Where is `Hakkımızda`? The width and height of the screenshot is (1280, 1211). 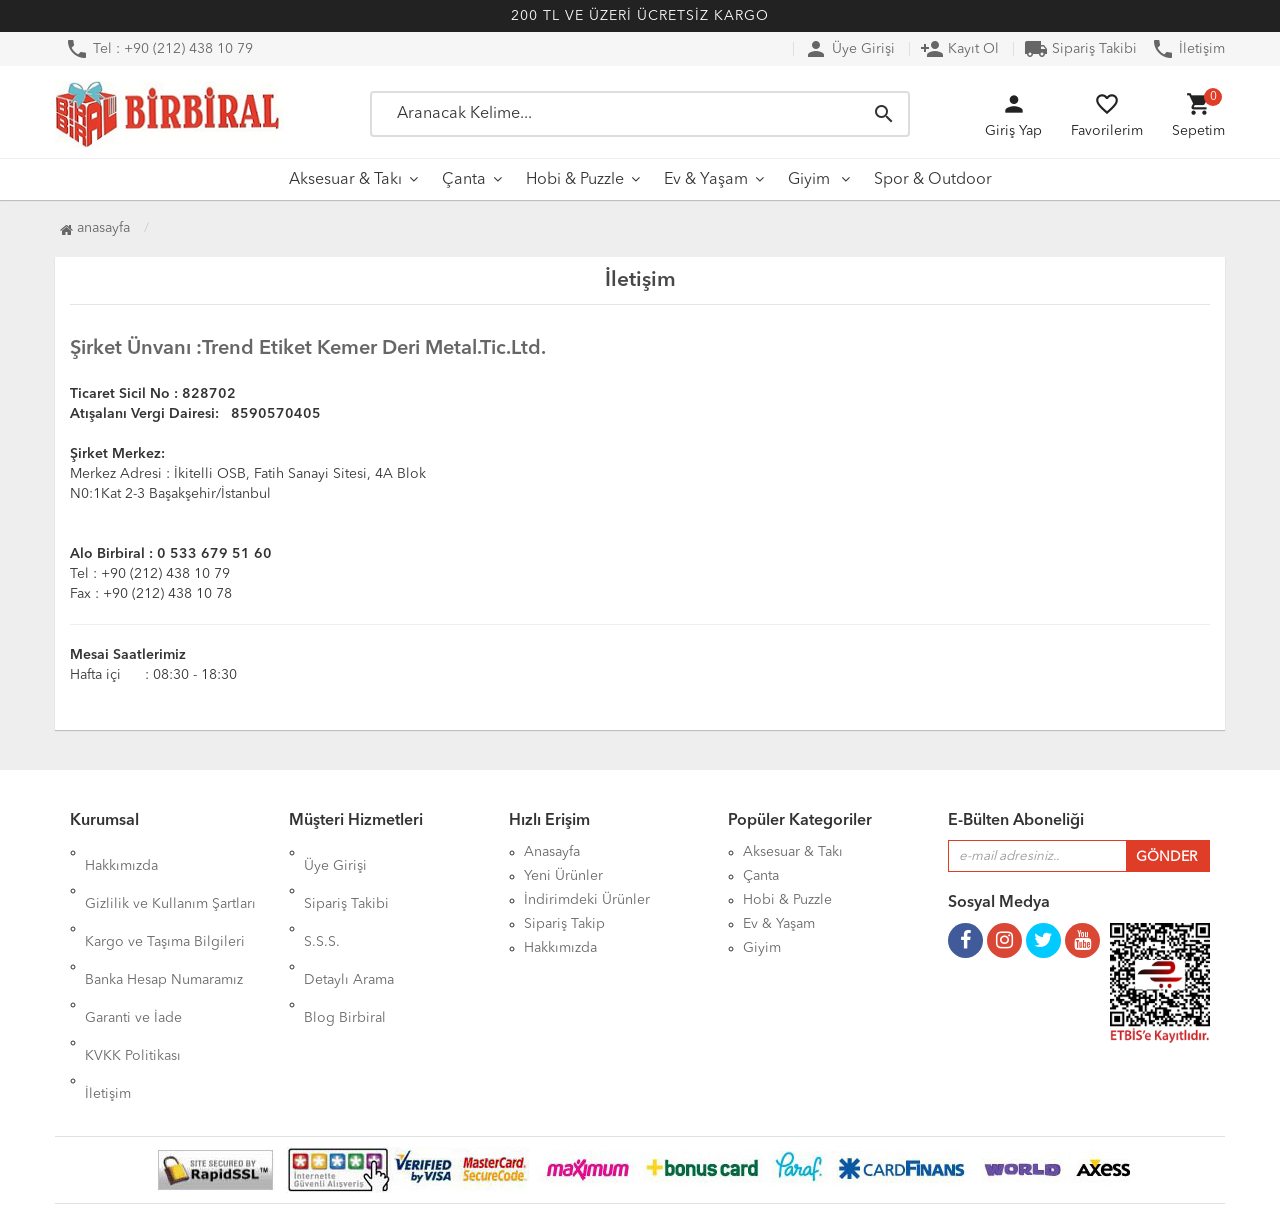
Hakkımızda is located at coordinates (121, 852).